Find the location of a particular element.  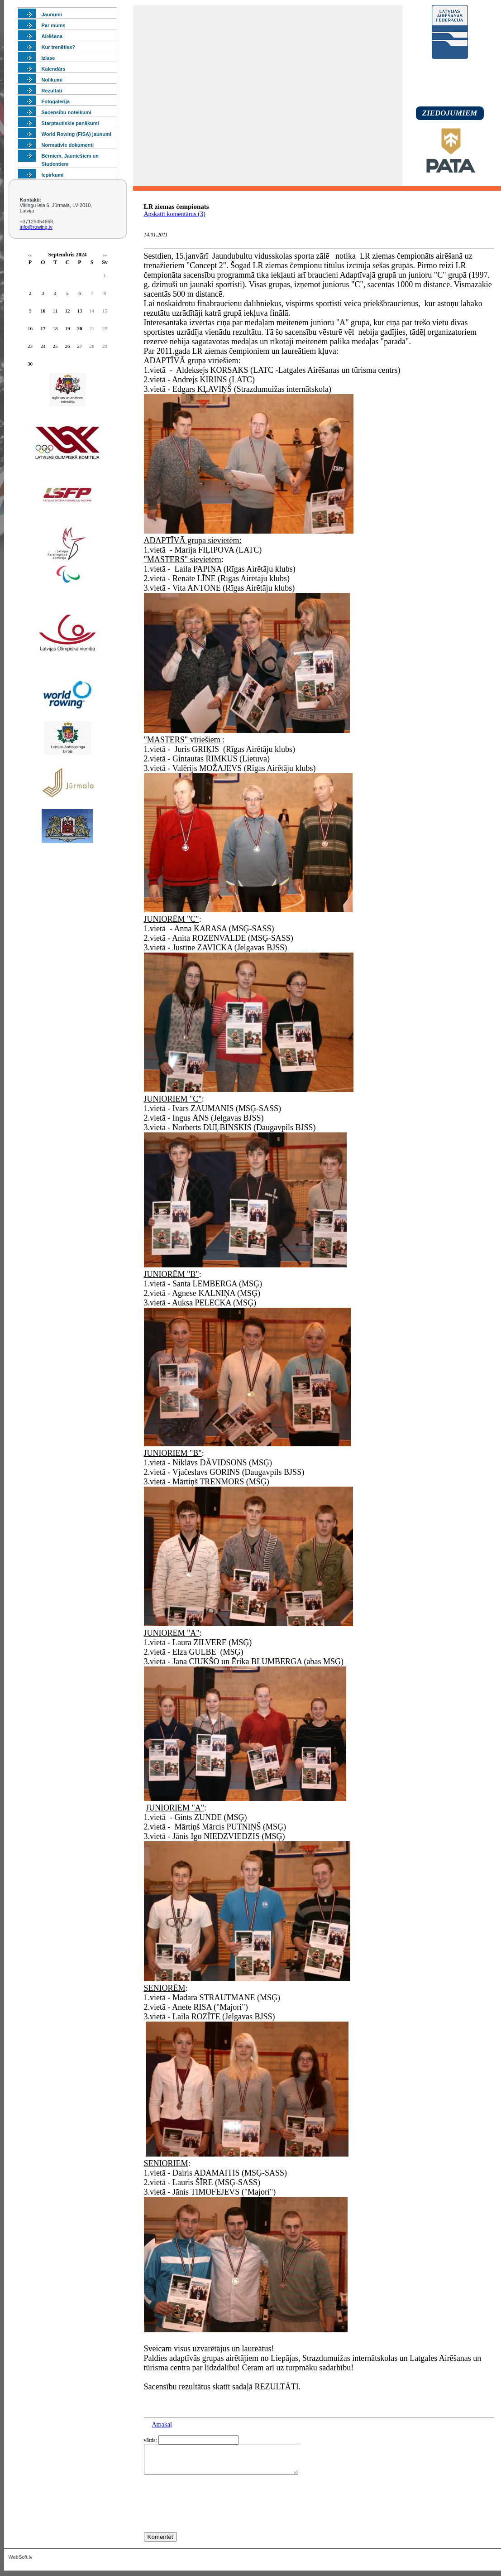

Izlase is located at coordinates (48, 58).